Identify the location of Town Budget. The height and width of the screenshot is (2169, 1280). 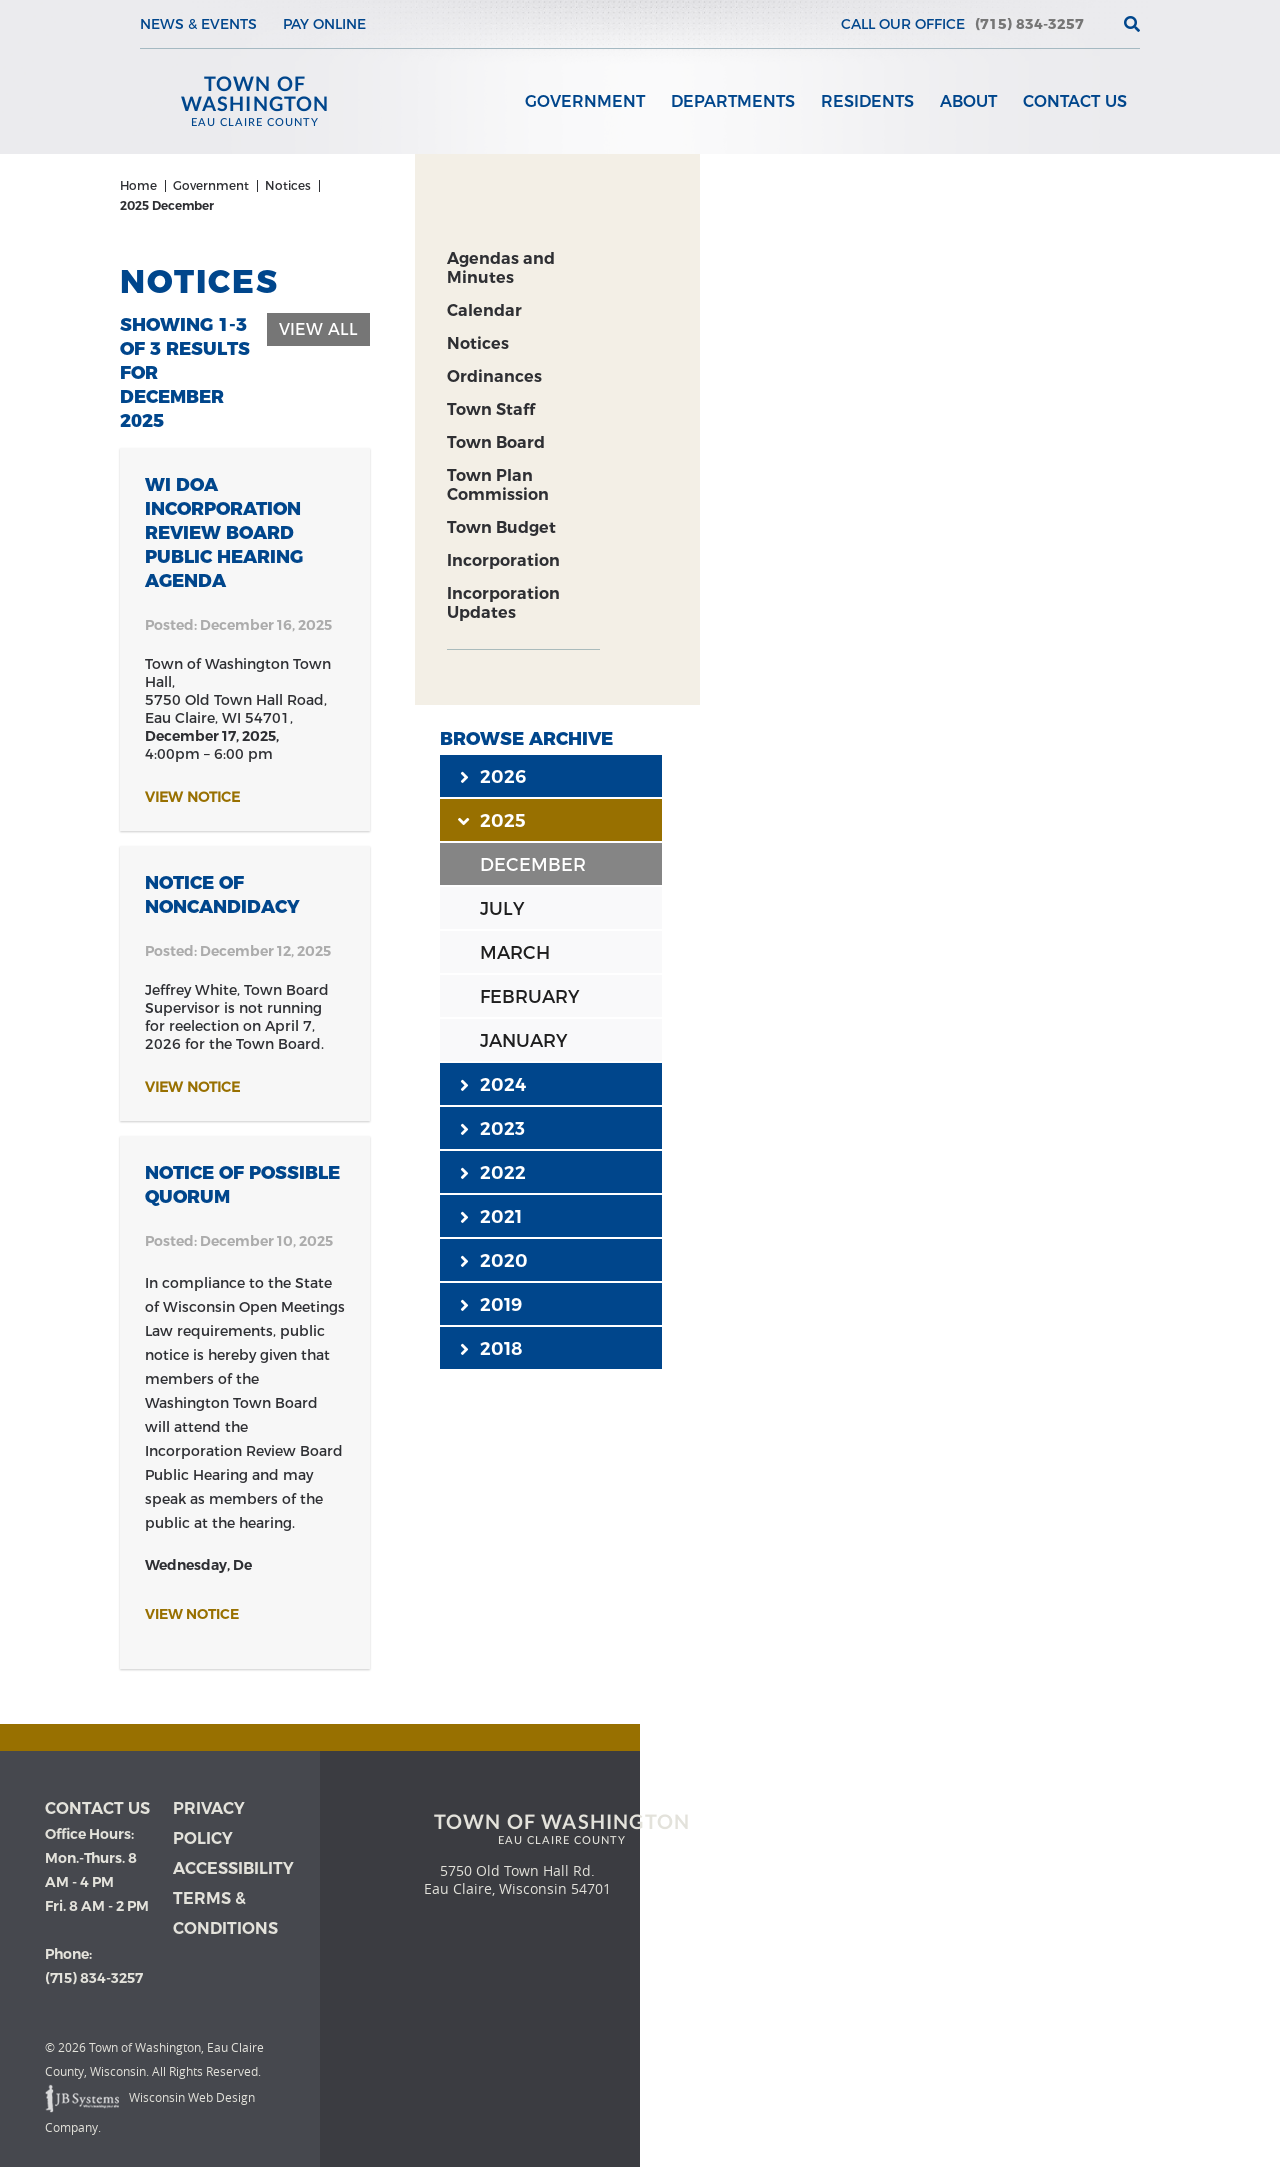
(501, 527).